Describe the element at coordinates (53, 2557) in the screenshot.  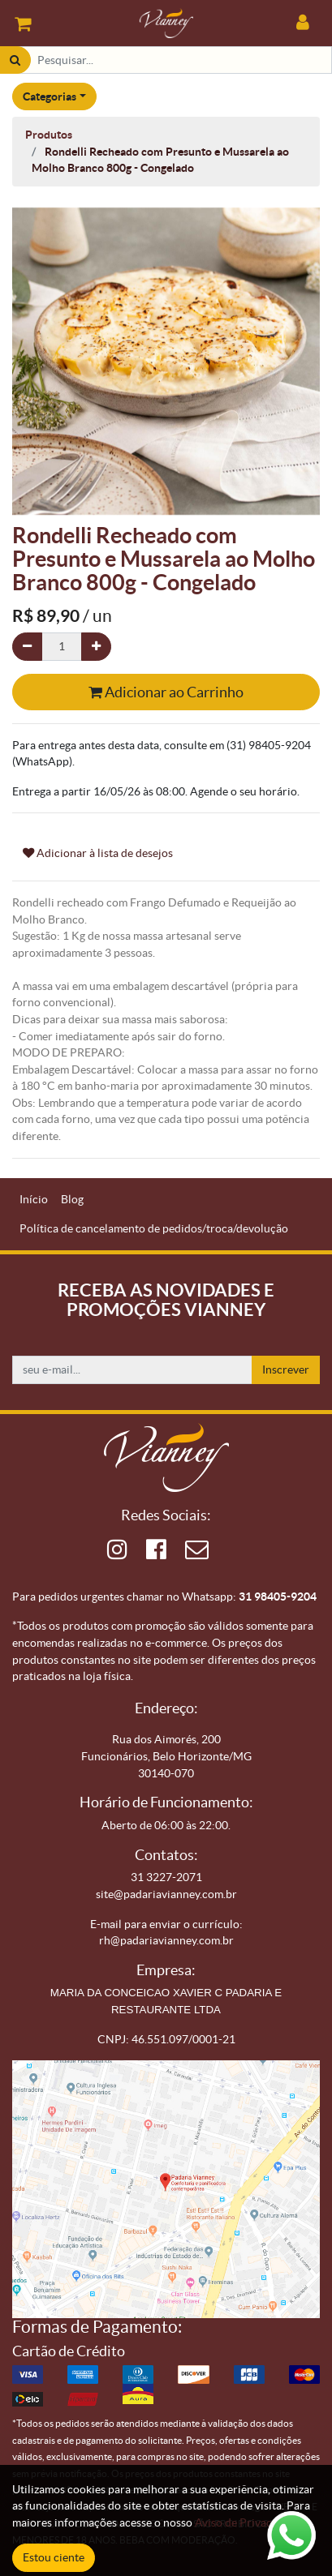
I see `Estou ciente` at that location.